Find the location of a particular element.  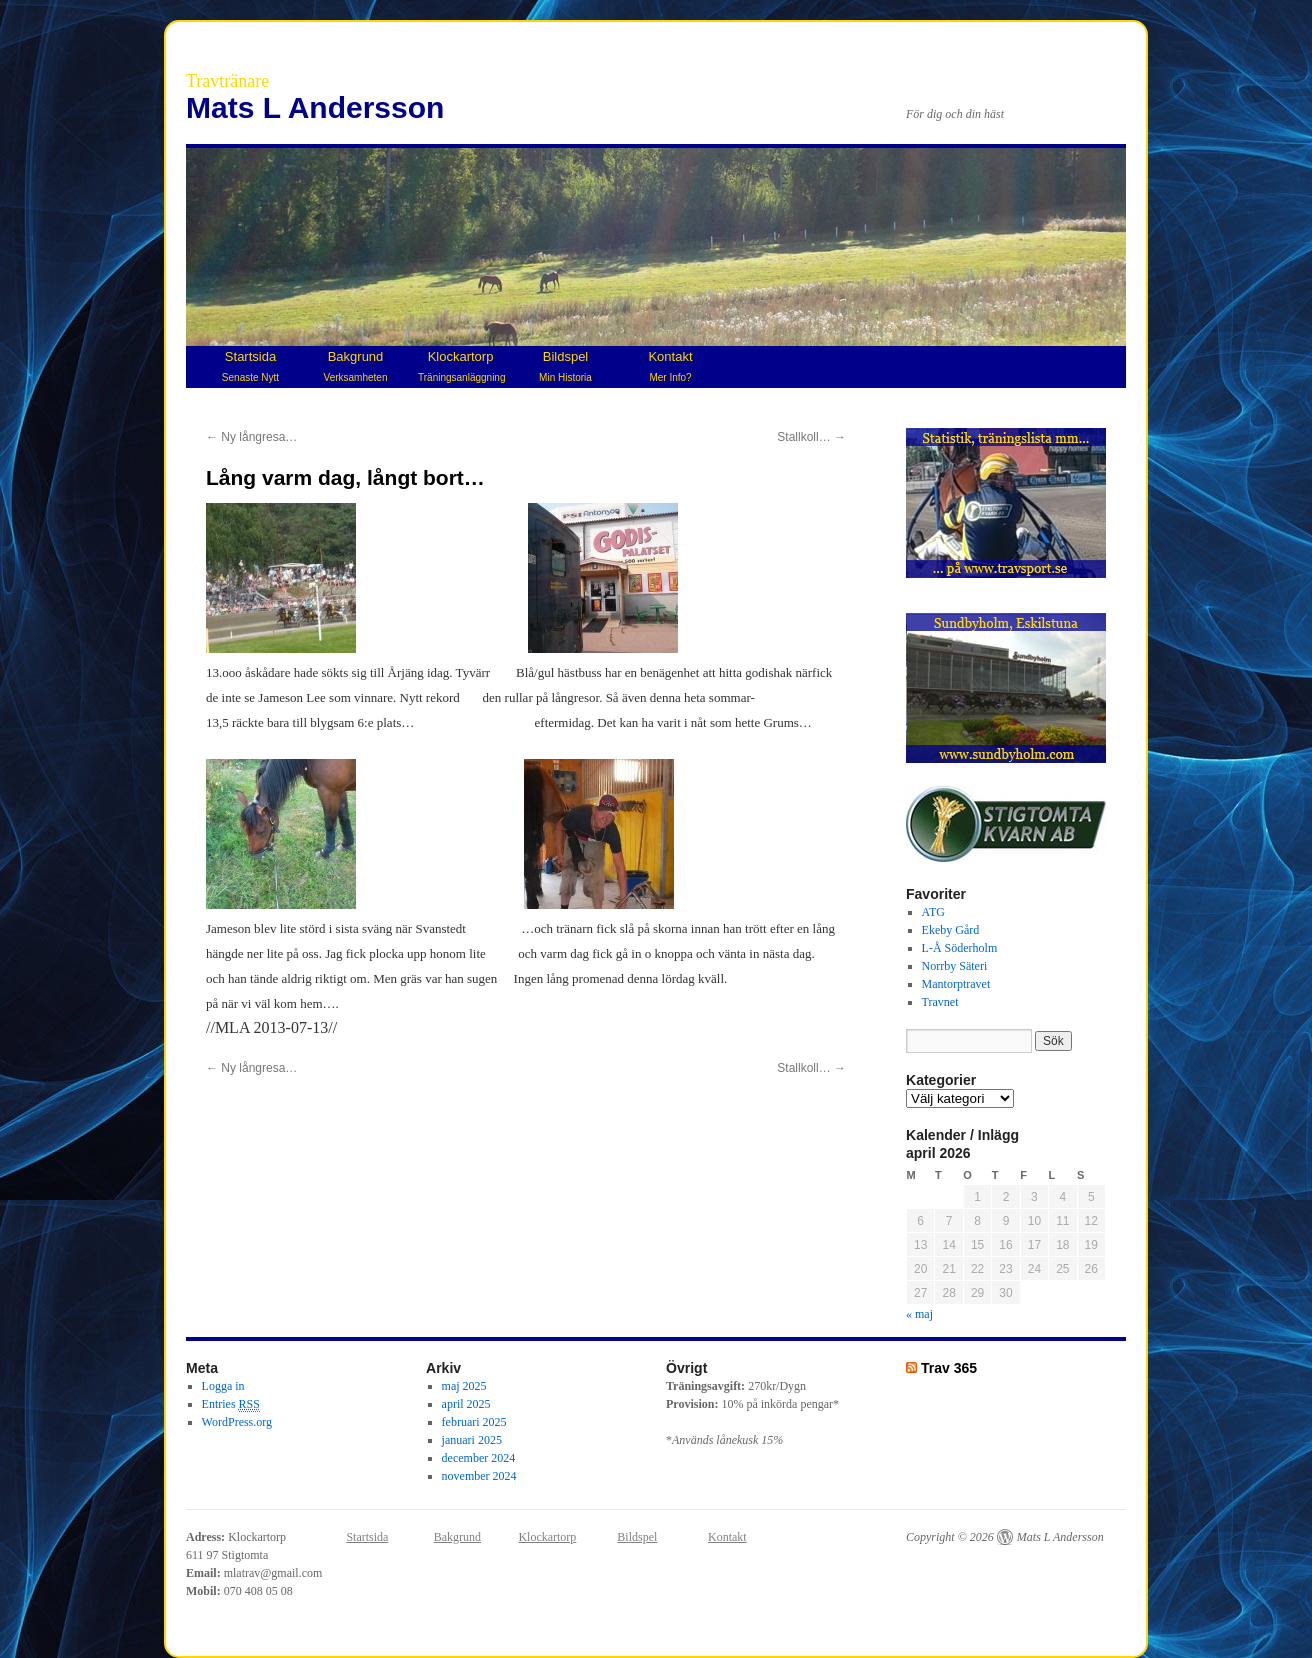

L-Å Söderholm is located at coordinates (960, 948).